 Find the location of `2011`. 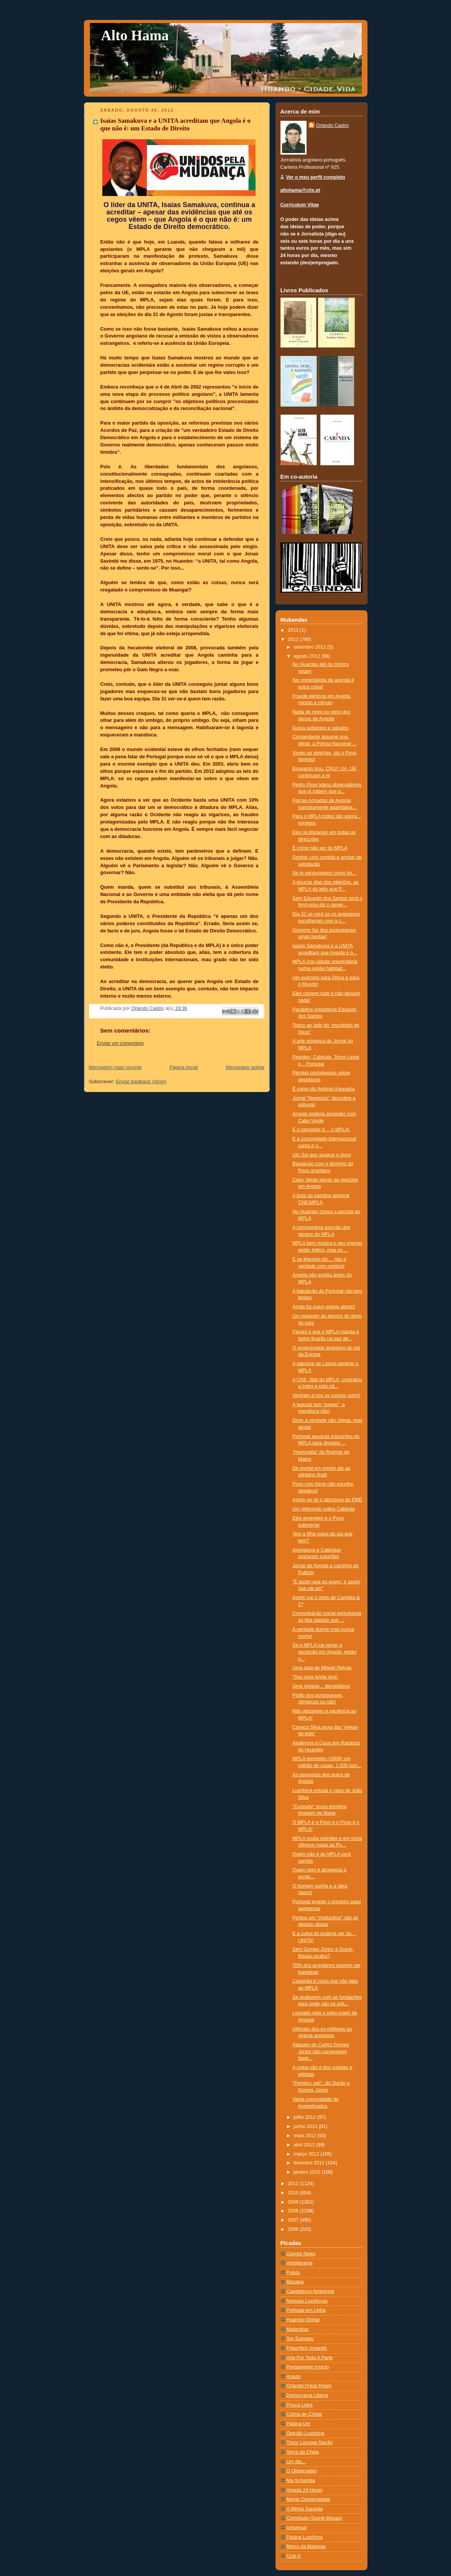

2011 is located at coordinates (294, 2183).